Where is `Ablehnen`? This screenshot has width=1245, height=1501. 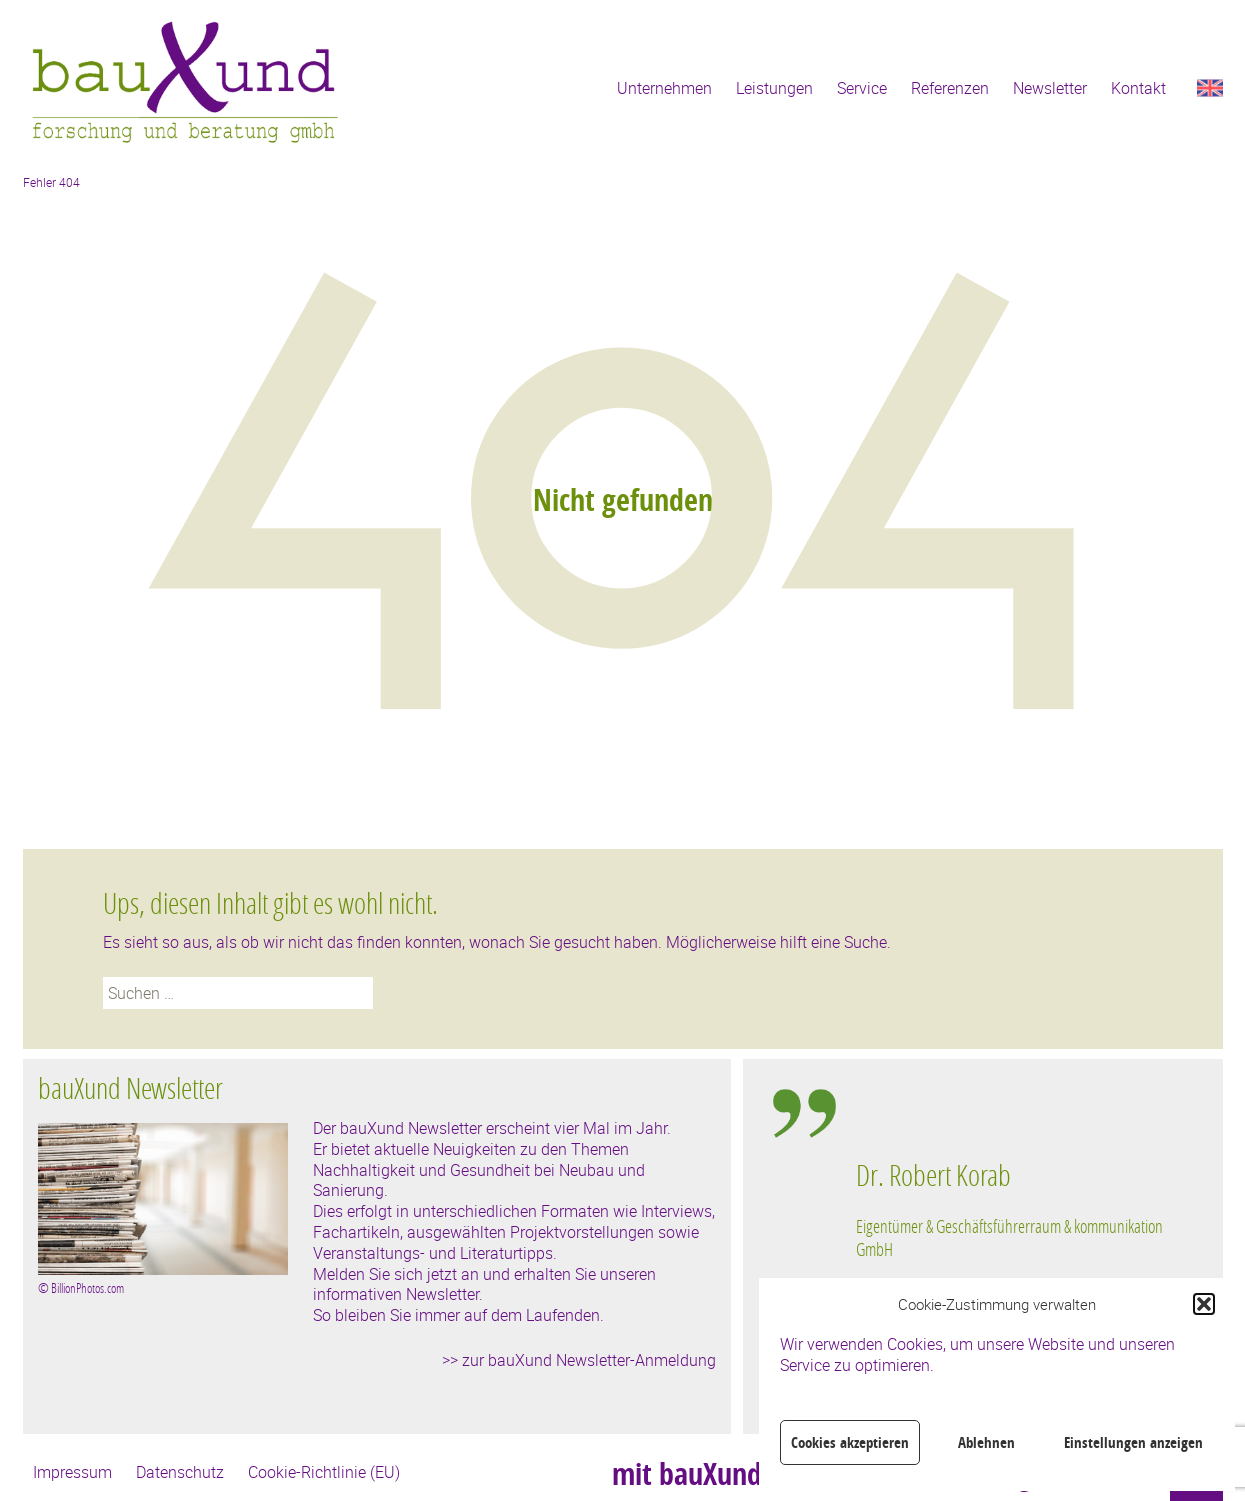
Ablehnen is located at coordinates (986, 1442).